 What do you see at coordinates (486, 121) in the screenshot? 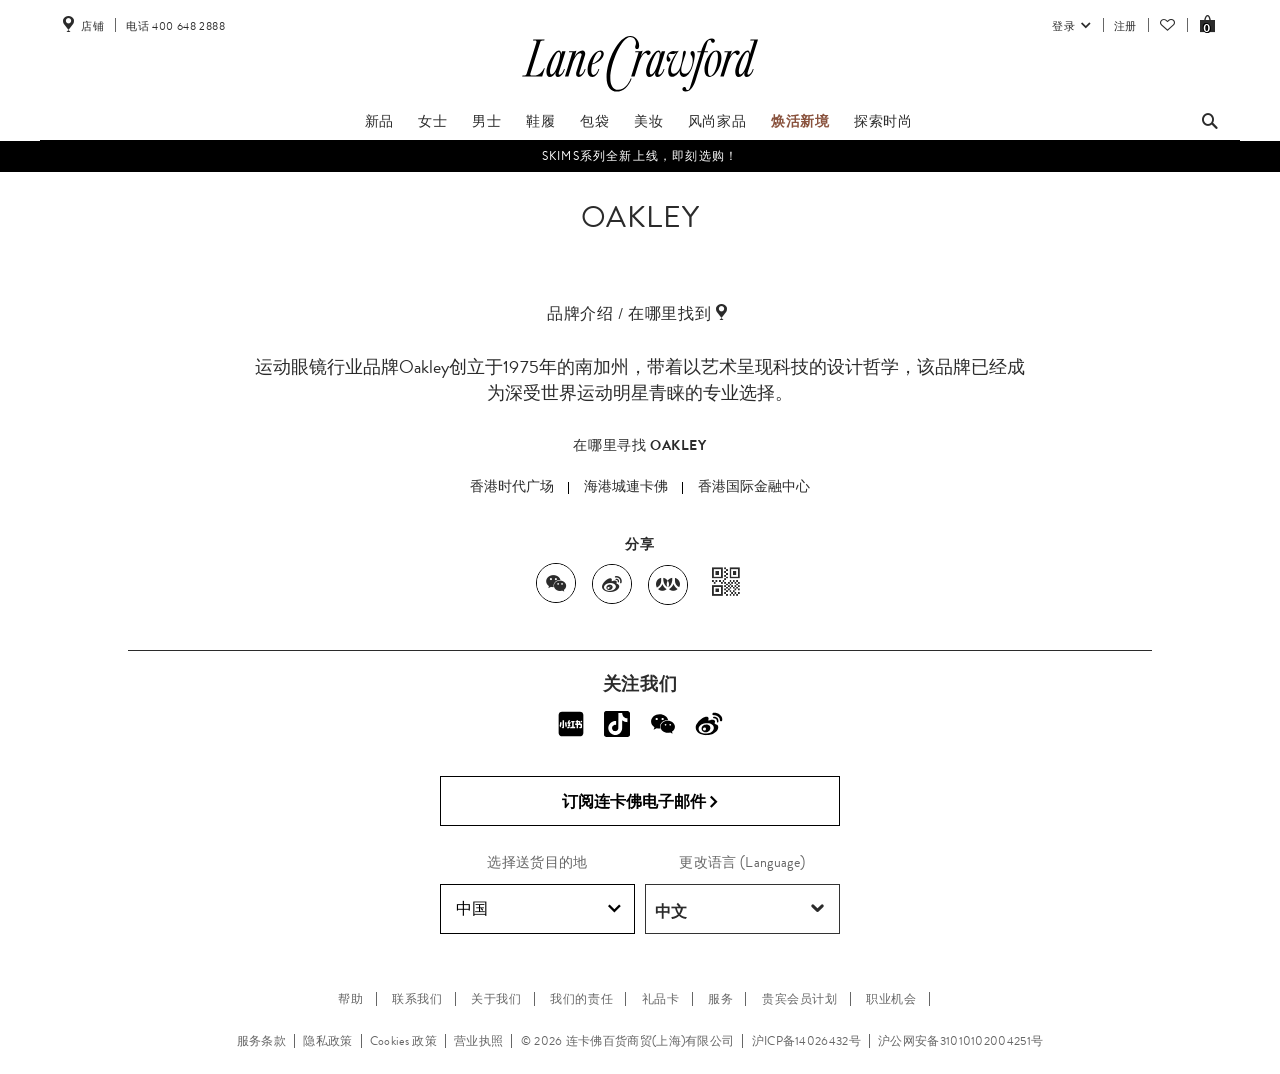
I see `男士` at bounding box center [486, 121].